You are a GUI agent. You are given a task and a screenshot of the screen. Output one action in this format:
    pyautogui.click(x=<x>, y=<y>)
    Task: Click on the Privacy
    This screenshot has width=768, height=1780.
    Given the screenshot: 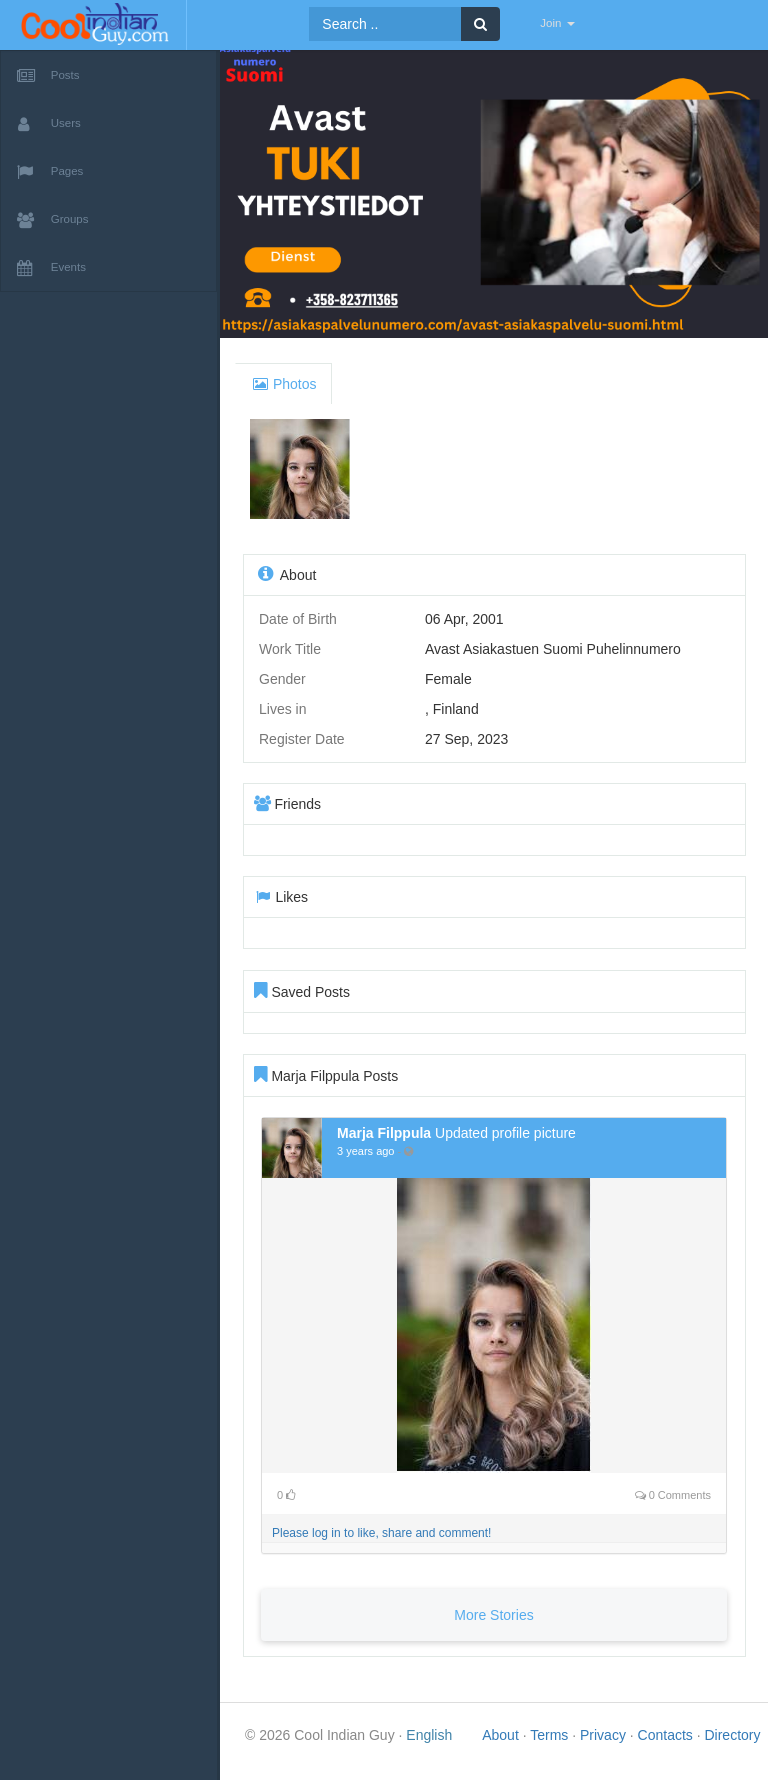 What is the action you would take?
    pyautogui.click(x=605, y=1743)
    